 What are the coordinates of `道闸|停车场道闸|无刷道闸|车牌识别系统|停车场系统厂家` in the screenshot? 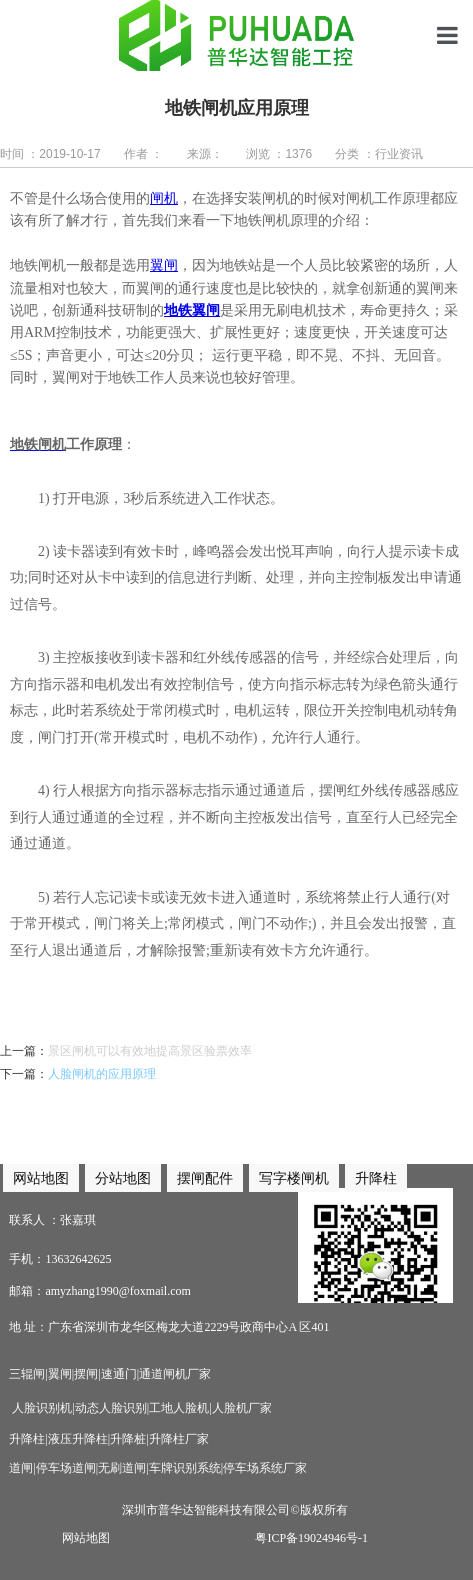 It's located at (158, 1468).